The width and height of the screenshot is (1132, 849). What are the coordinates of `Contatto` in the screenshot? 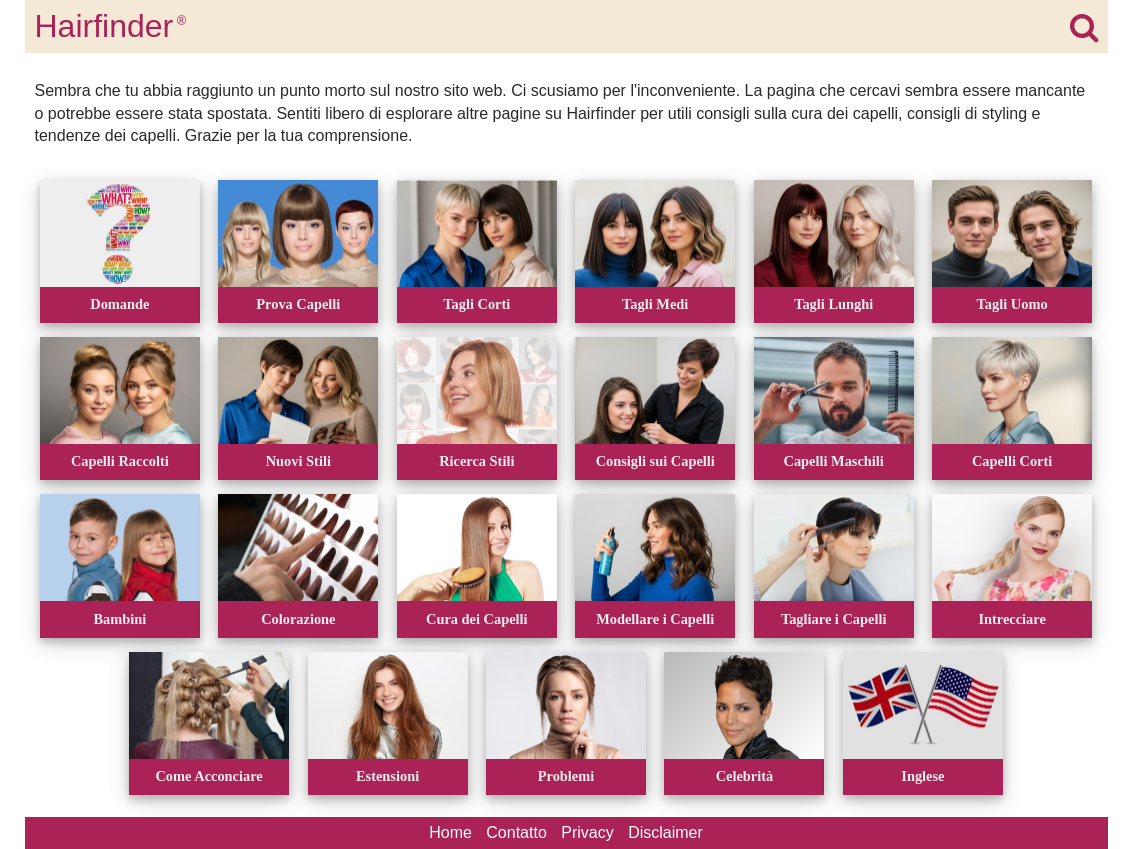 It's located at (516, 832).